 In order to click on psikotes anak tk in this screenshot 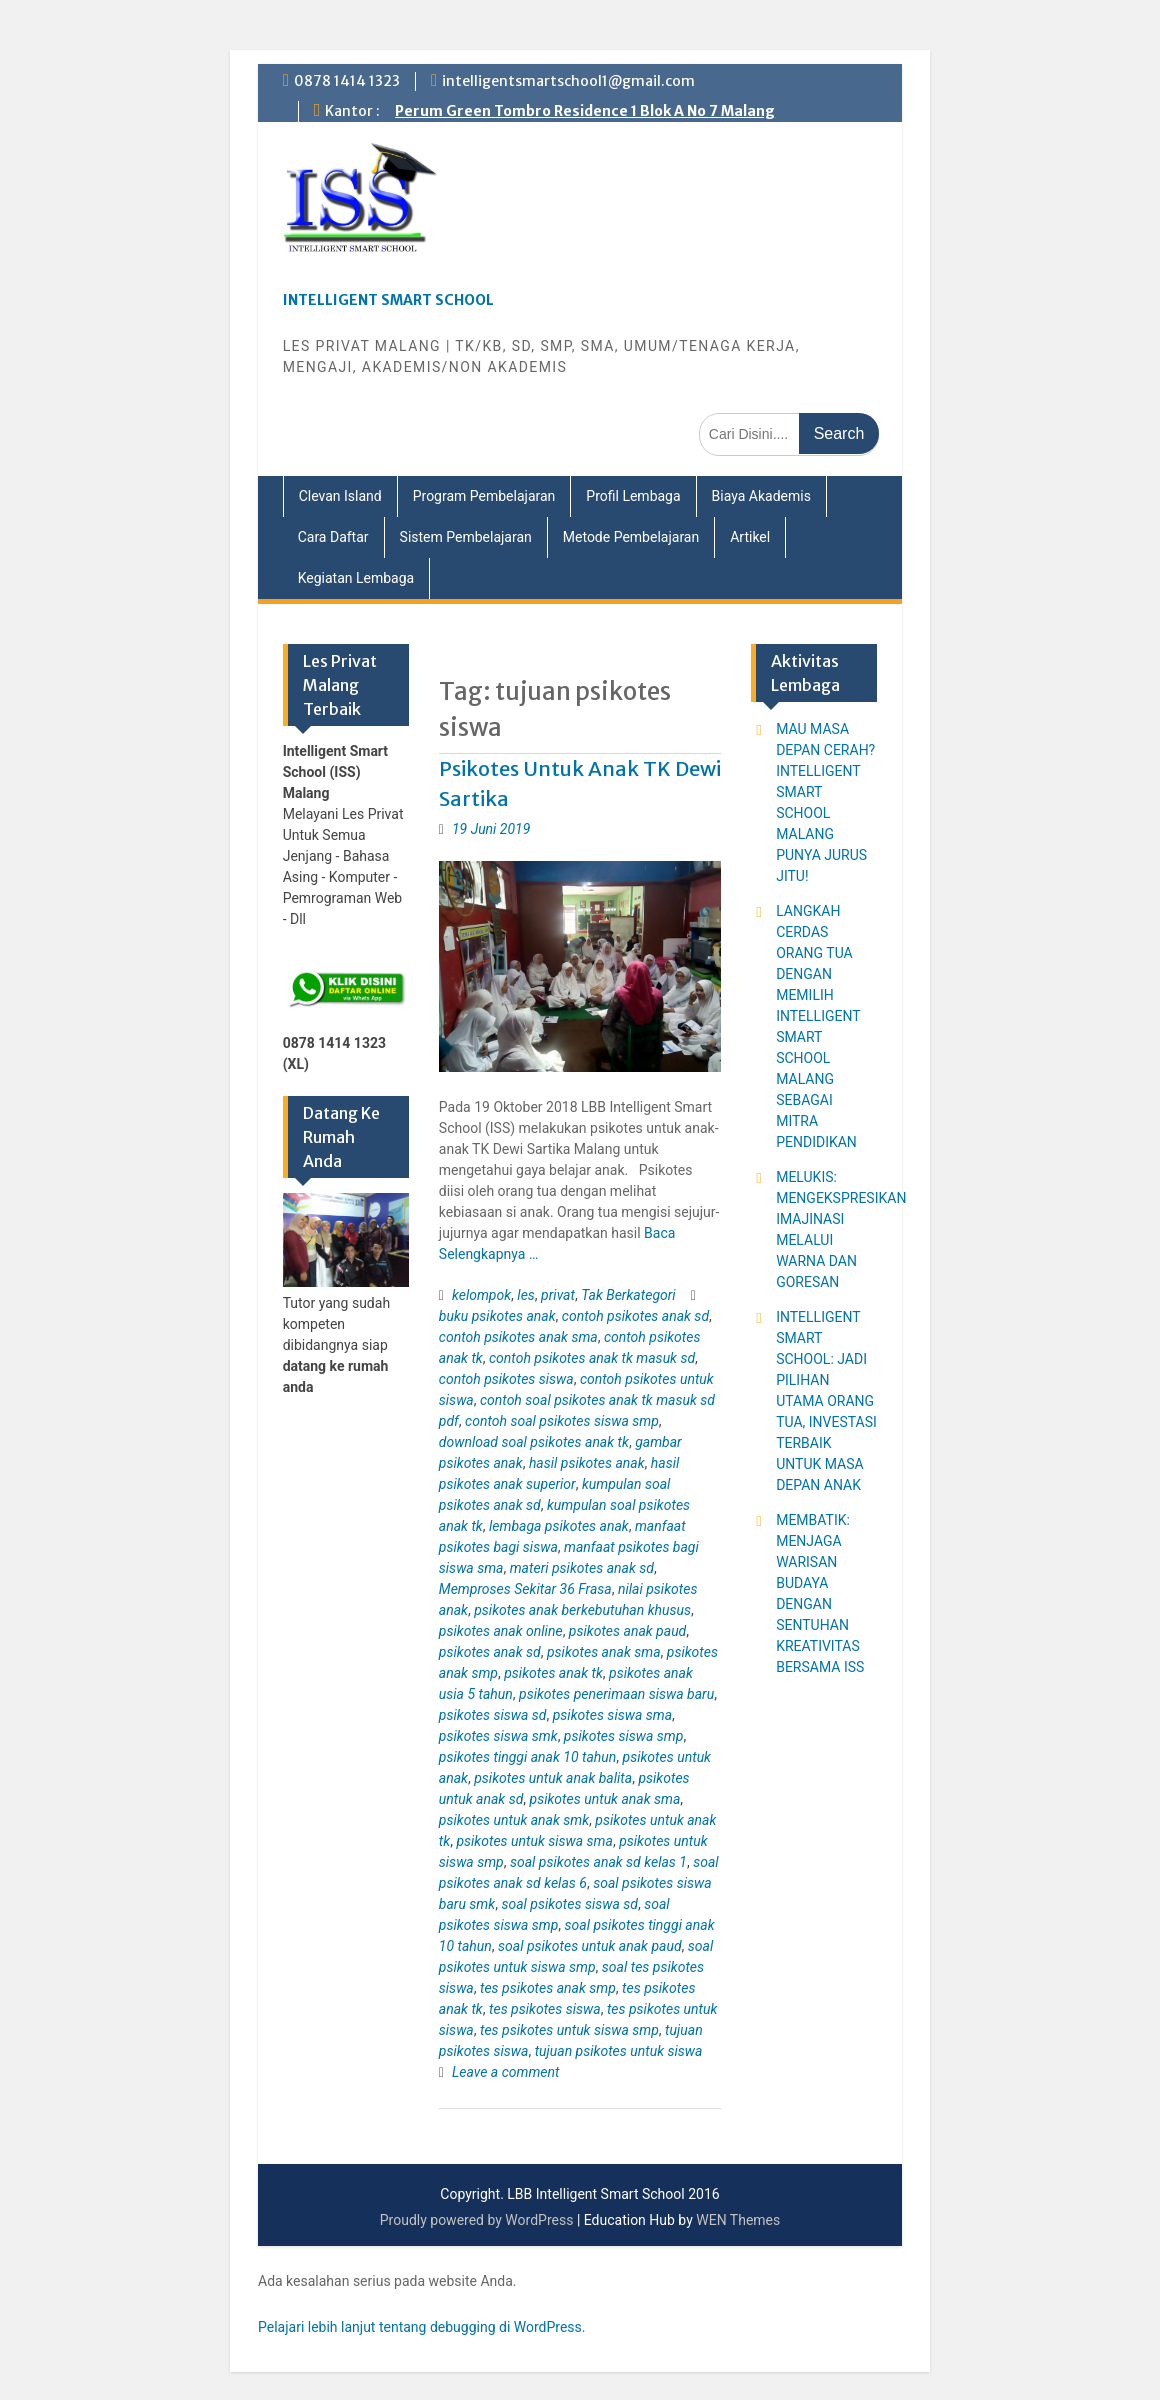, I will do `click(553, 1673)`.